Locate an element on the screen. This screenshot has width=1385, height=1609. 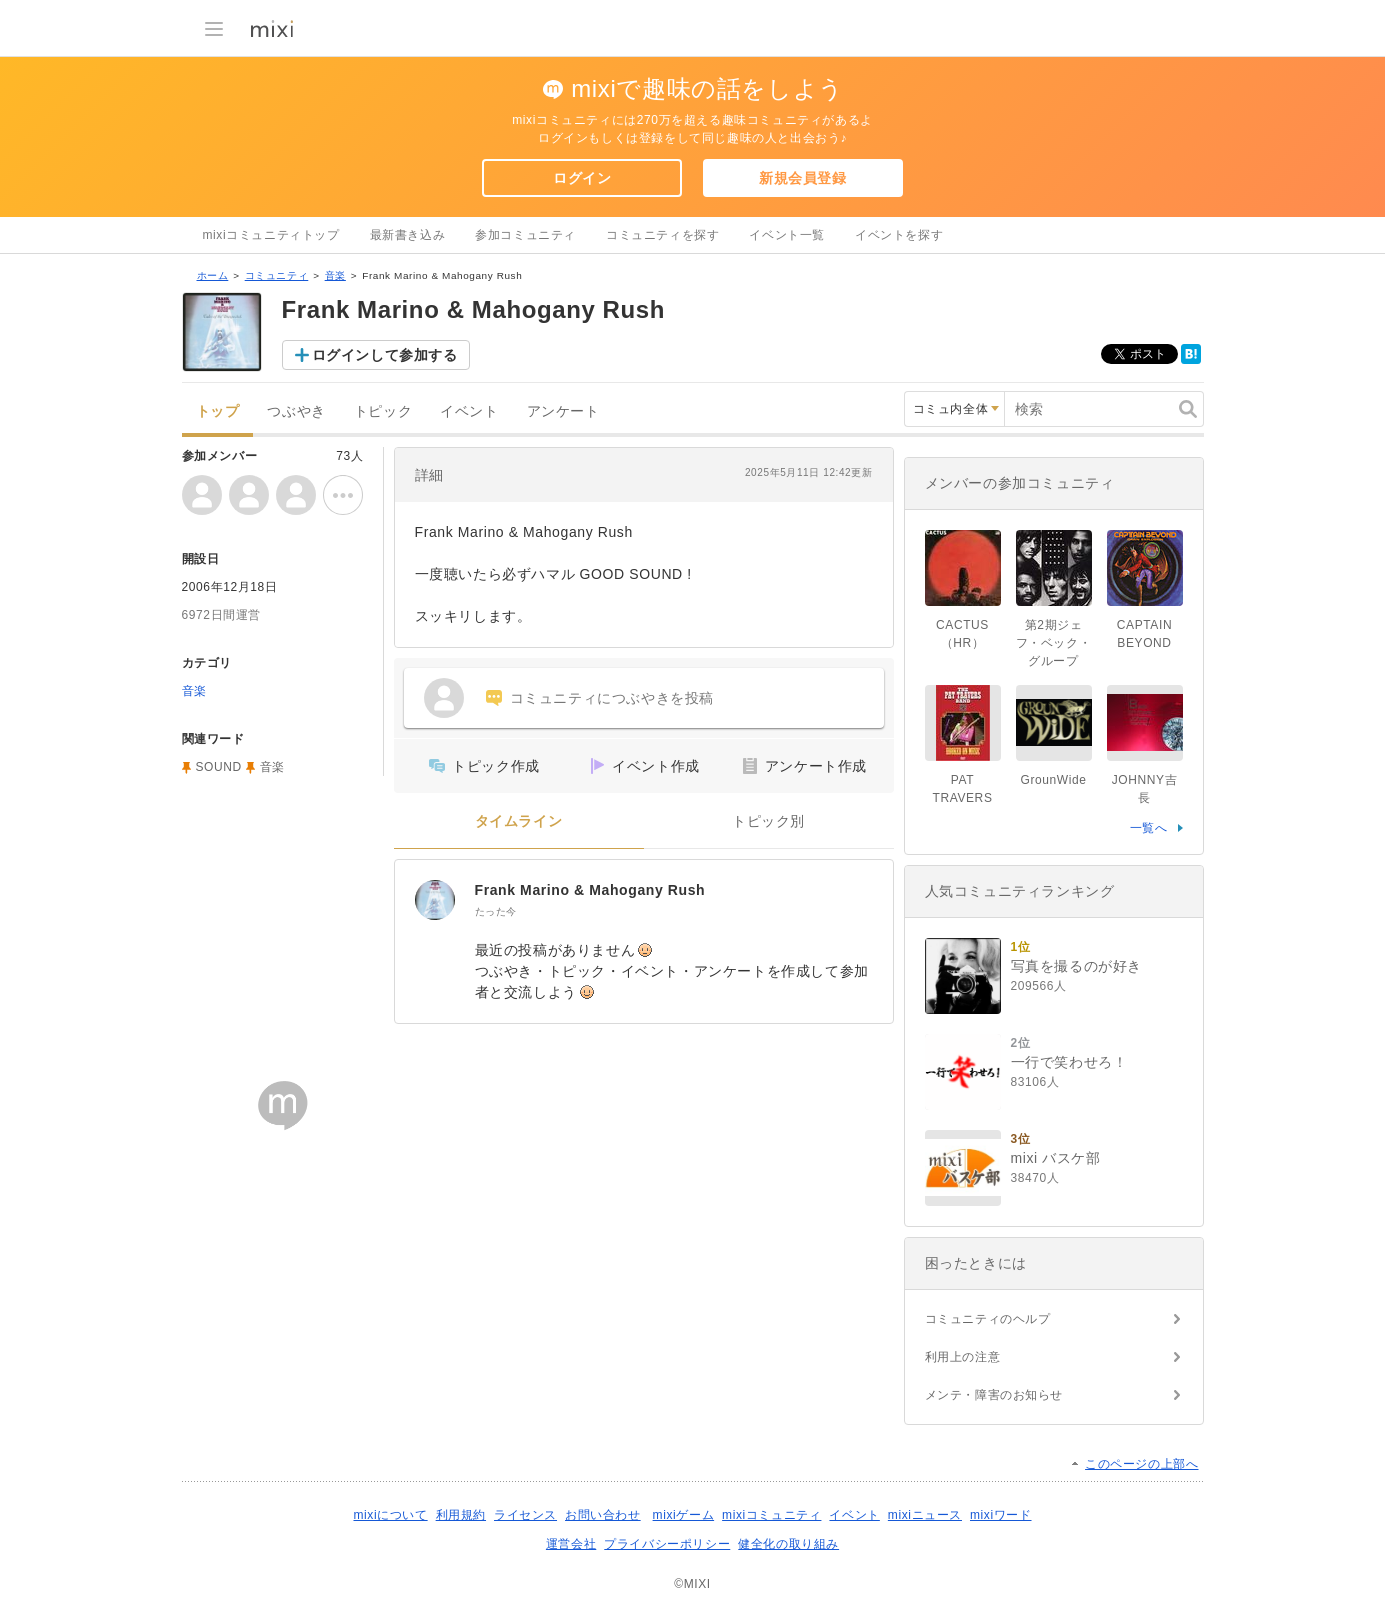
お問い合わせ is located at coordinates (603, 1515).